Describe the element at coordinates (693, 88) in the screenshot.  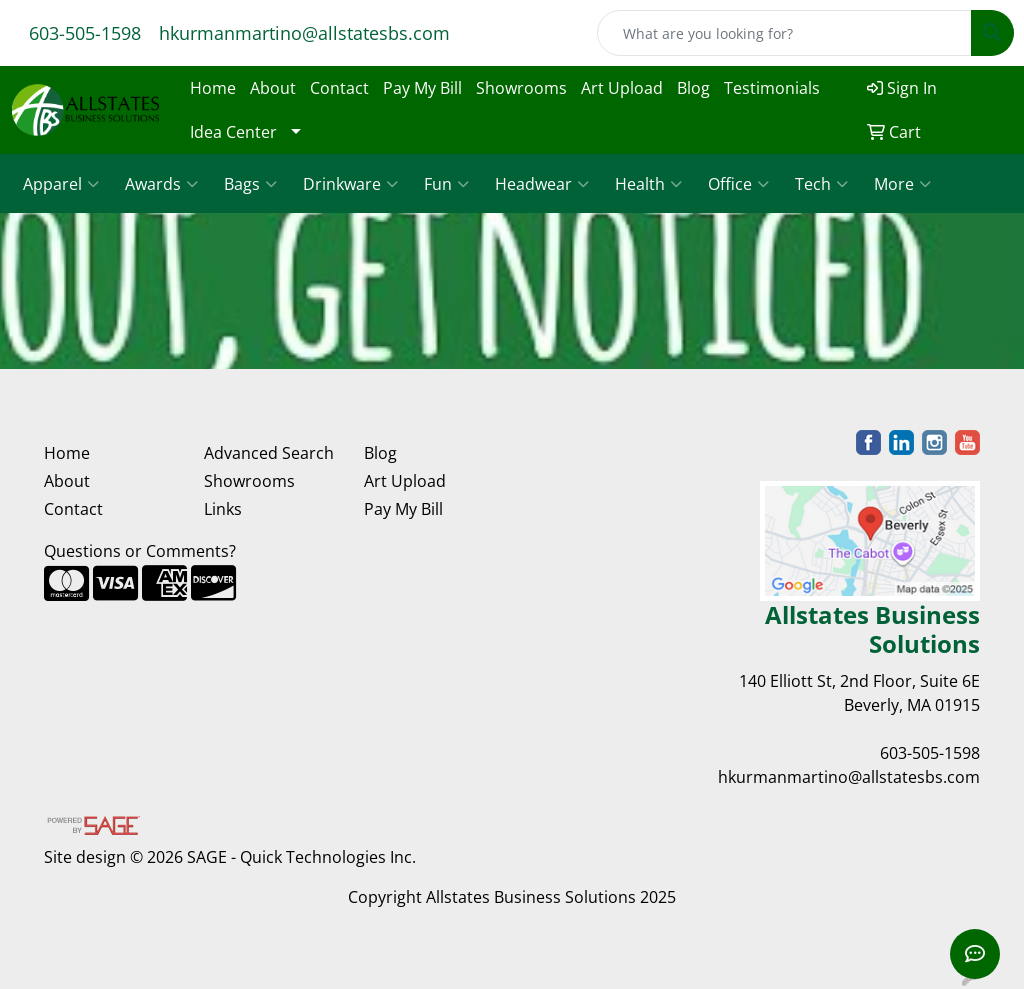
I see `Blog` at that location.